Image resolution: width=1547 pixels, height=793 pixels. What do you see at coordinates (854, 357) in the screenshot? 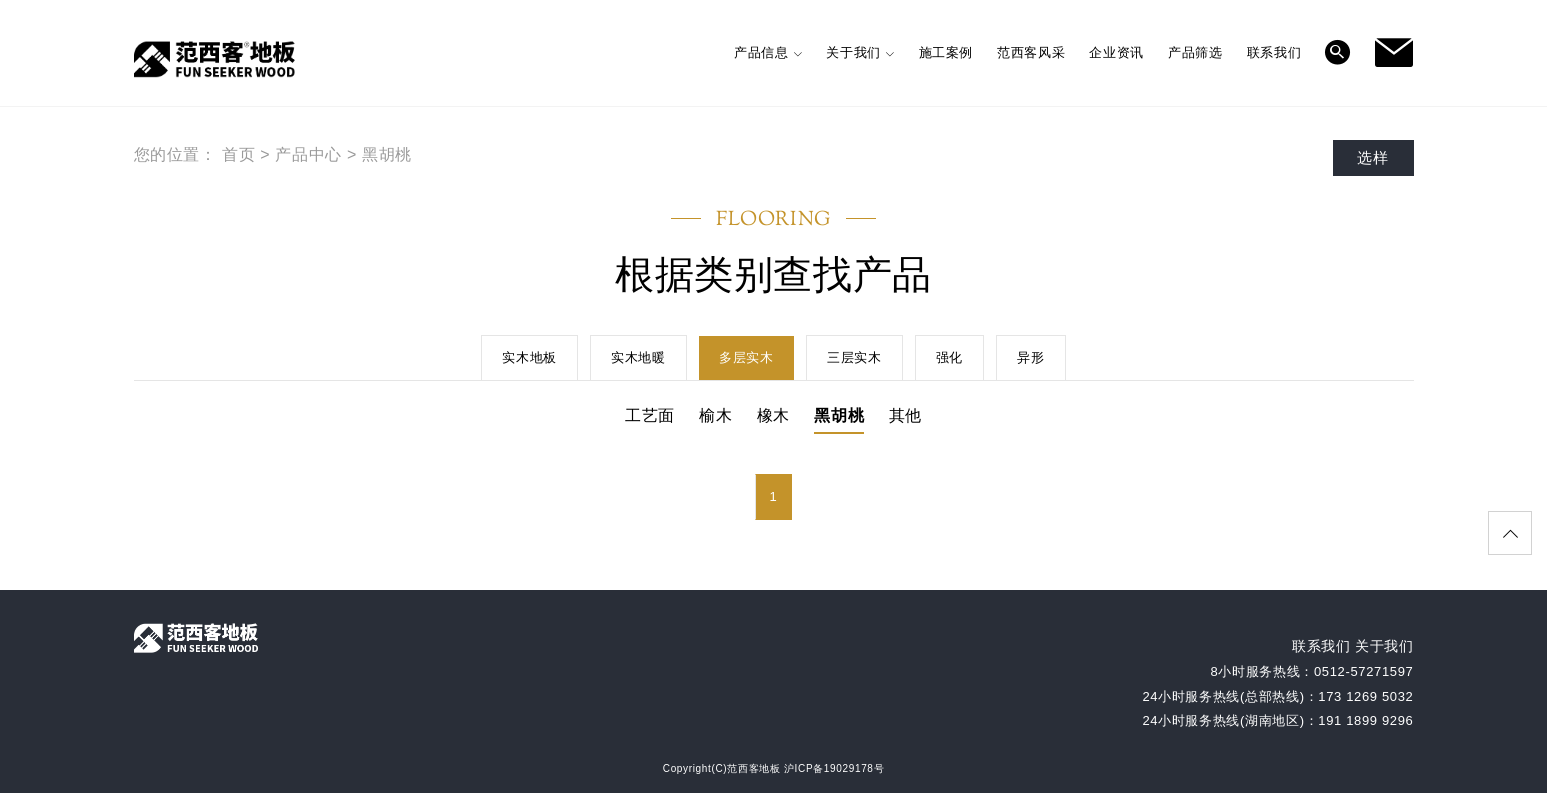
I see `三层实木` at bounding box center [854, 357].